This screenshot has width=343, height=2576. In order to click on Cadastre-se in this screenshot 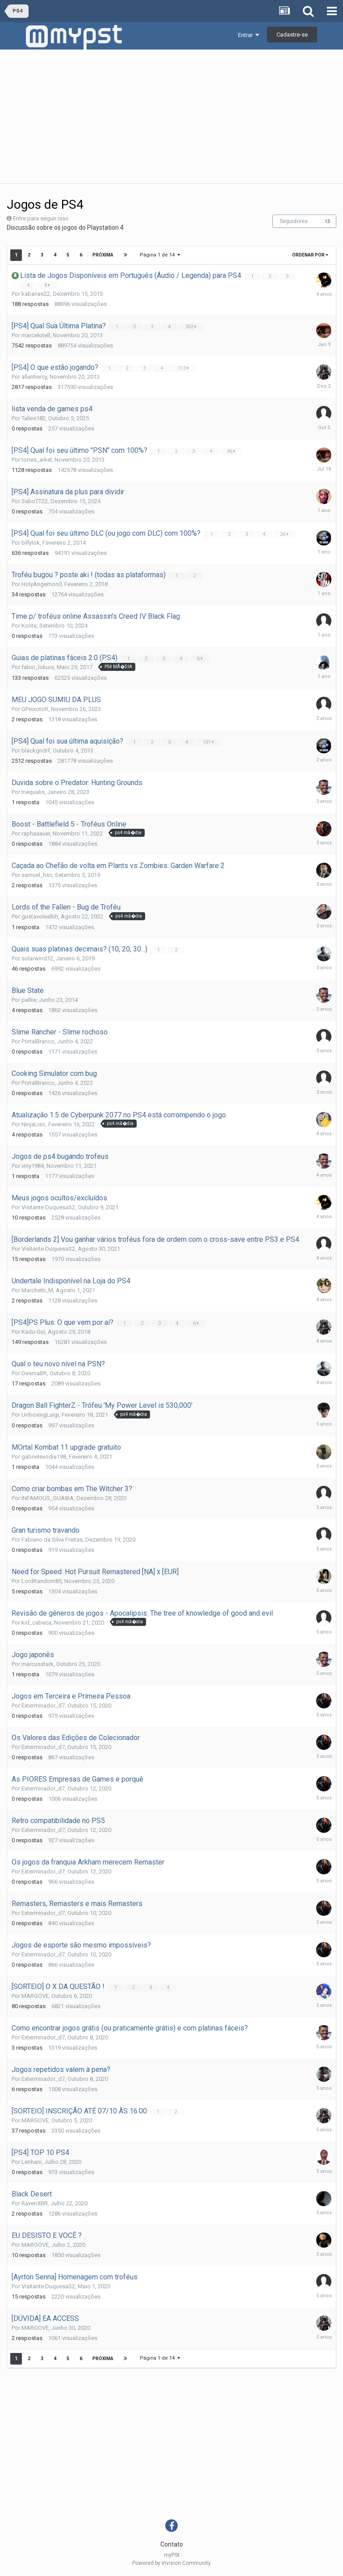, I will do `click(292, 34)`.